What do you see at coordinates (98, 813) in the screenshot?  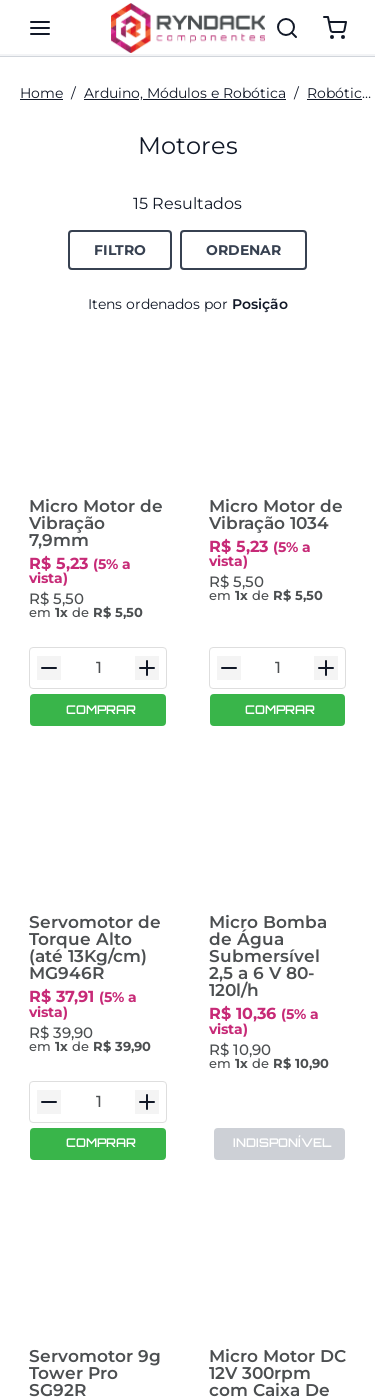 I see `[Servomotor de Torque Alto (até 13Kg/cm) MG946R]` at bounding box center [98, 813].